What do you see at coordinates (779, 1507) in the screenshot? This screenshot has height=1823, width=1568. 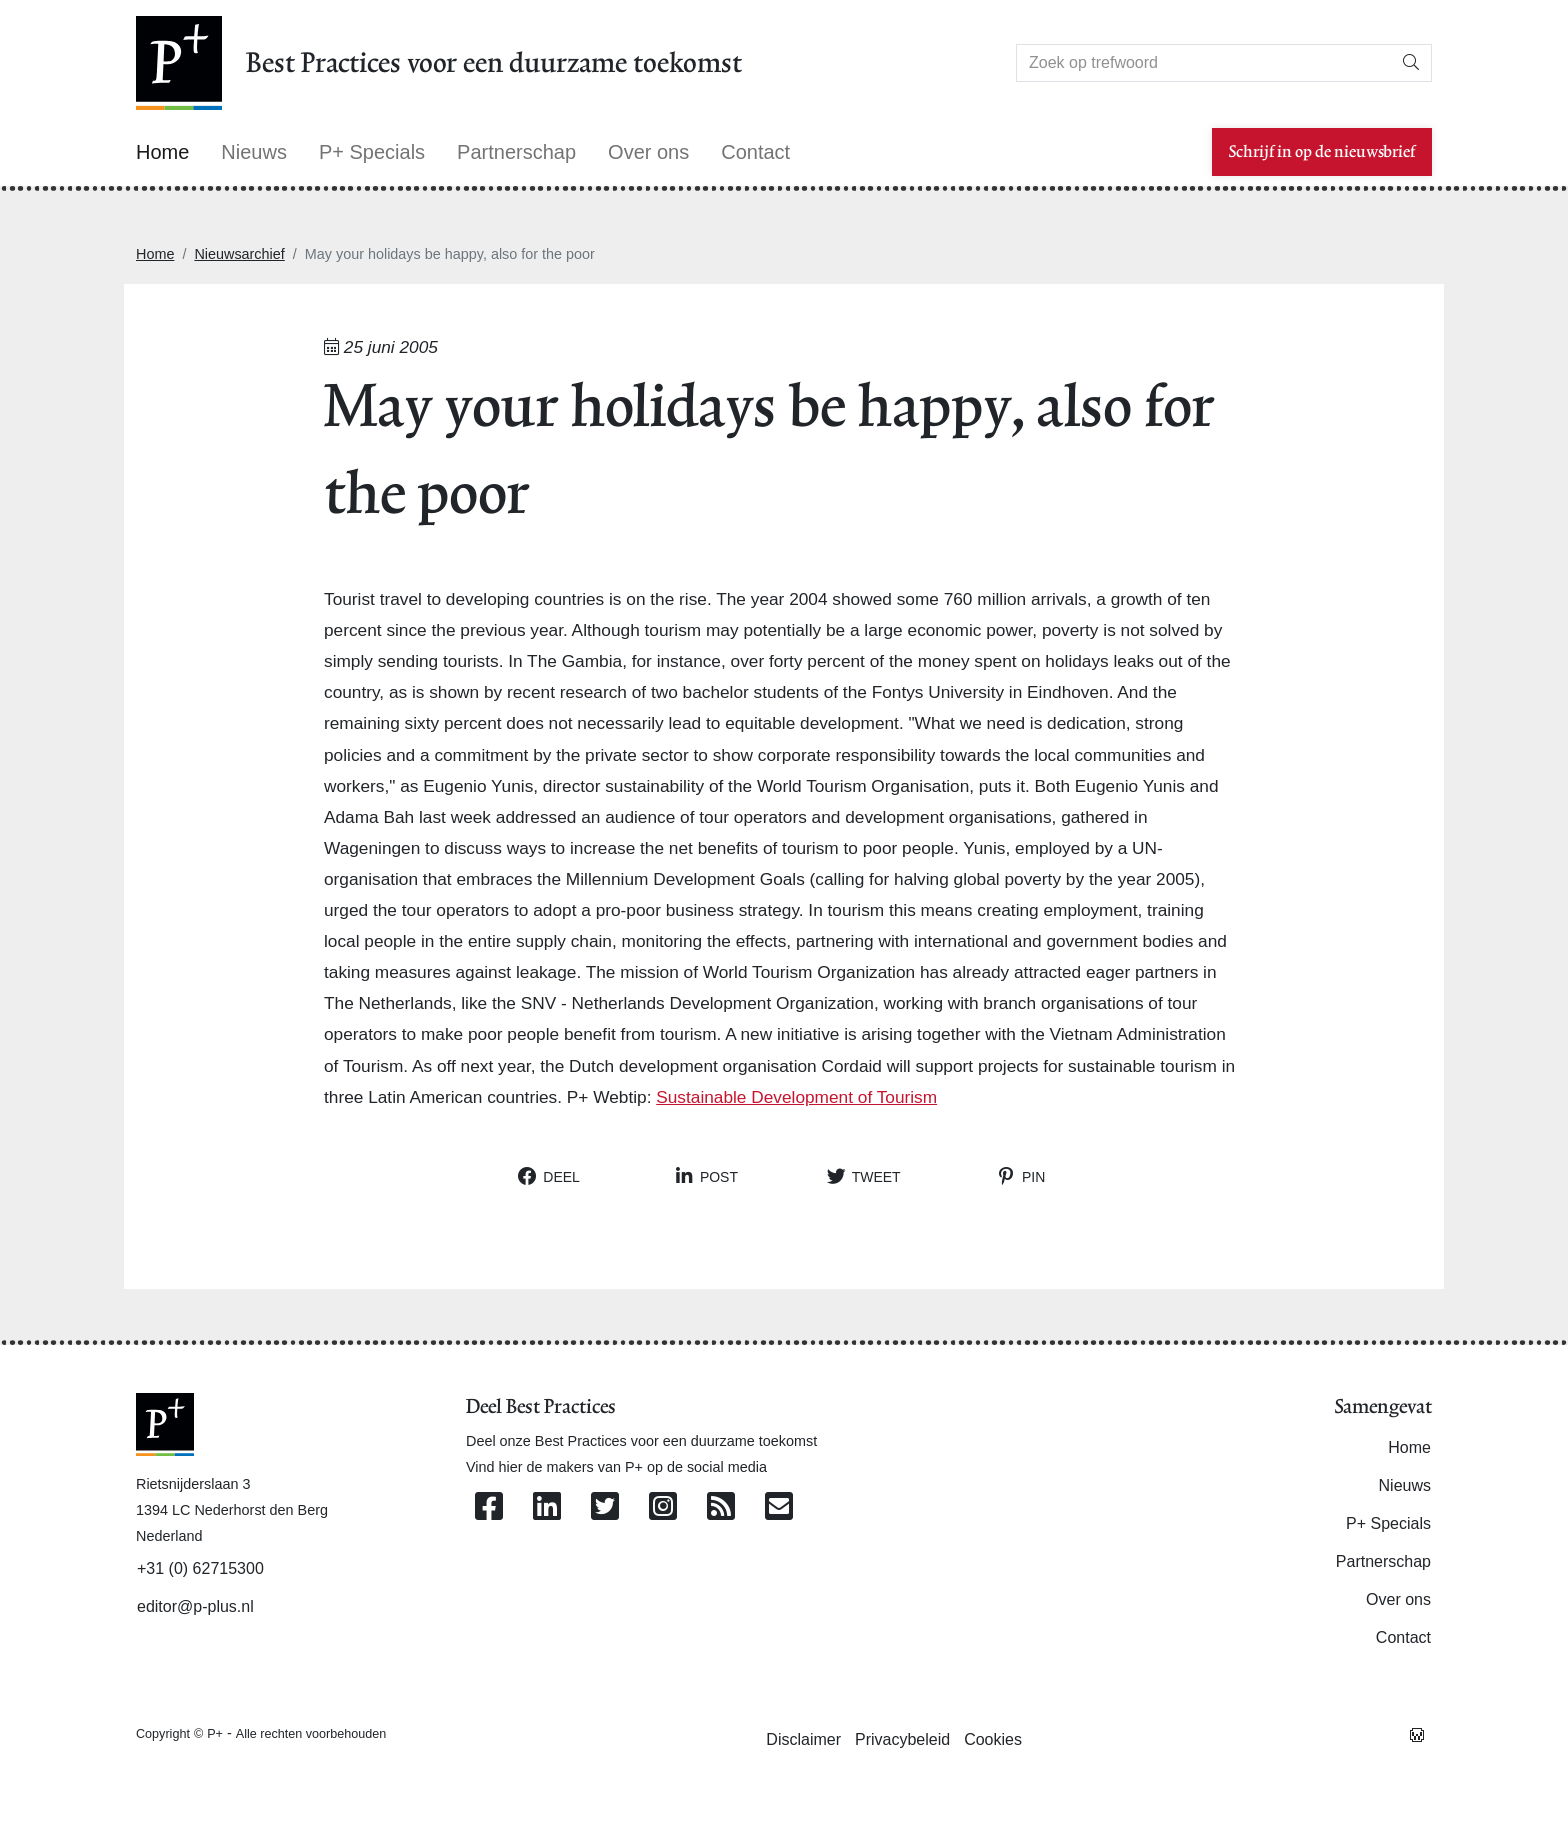 I see `[Contacteer ons per e-mail]` at bounding box center [779, 1507].